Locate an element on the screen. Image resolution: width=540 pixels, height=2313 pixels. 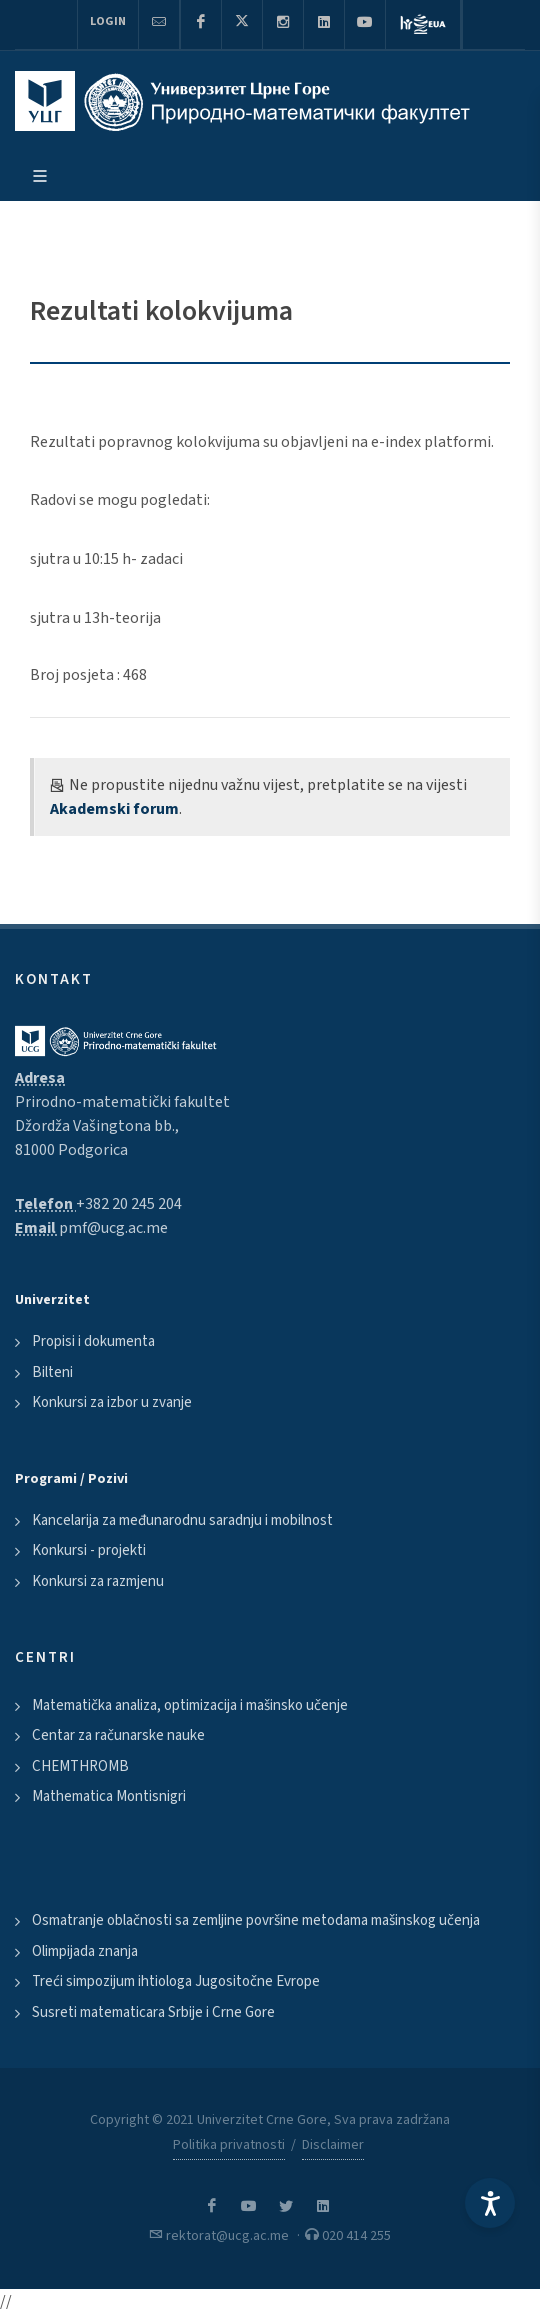
Susreti matematicara Srbije i Crne Gore is located at coordinates (153, 2012).